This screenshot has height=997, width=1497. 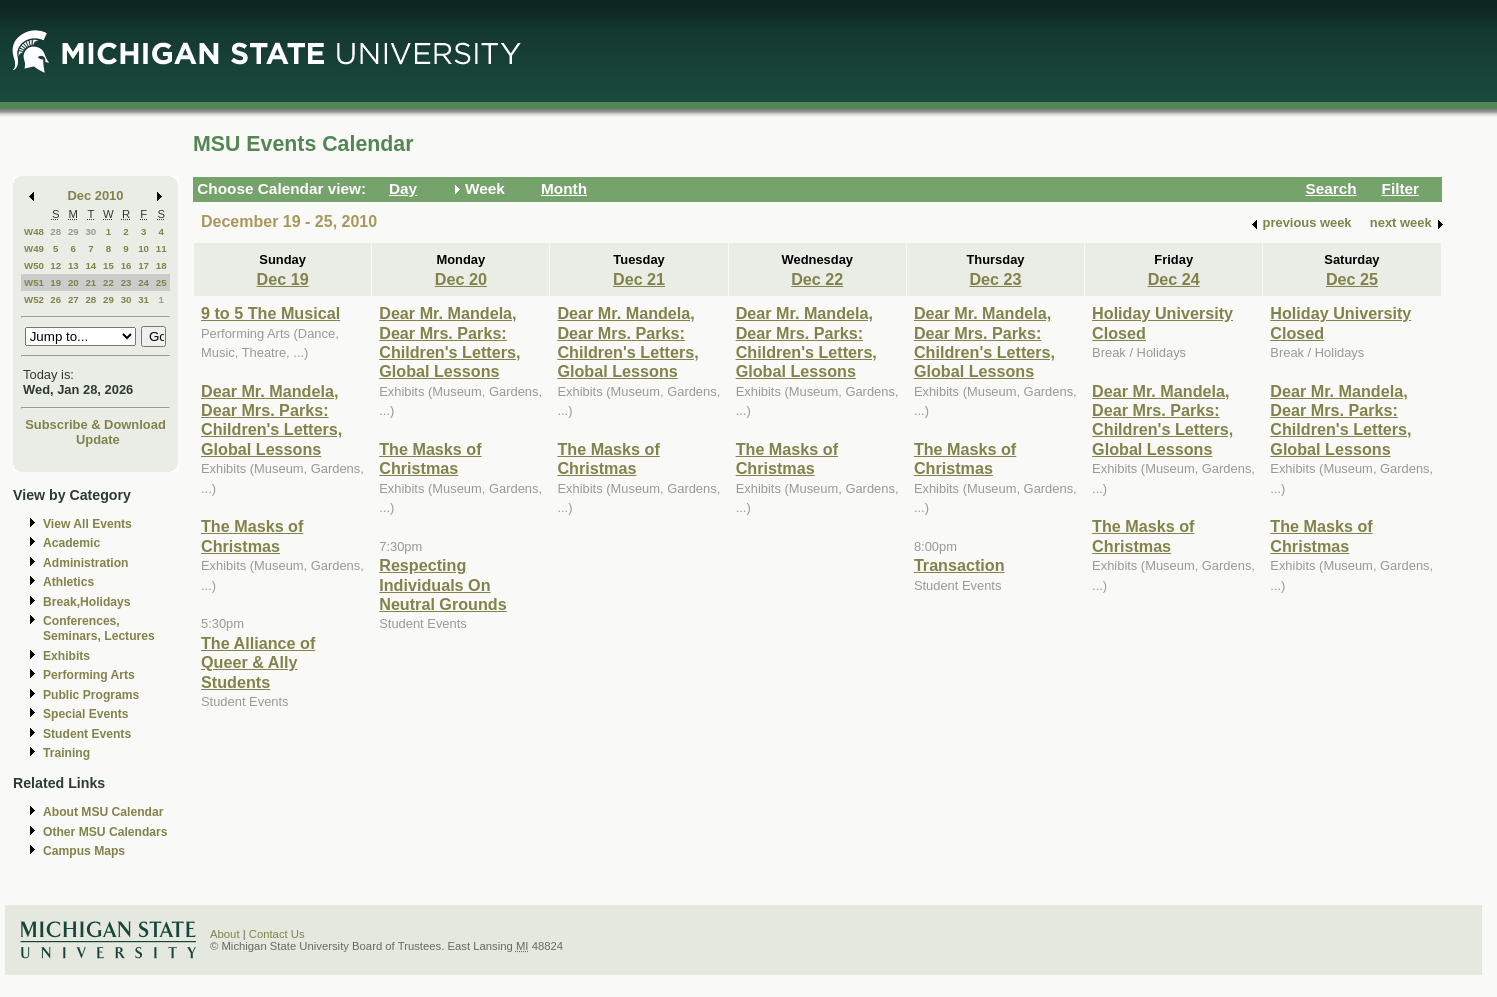 I want to click on Public Programs, so click(x=91, y=695).